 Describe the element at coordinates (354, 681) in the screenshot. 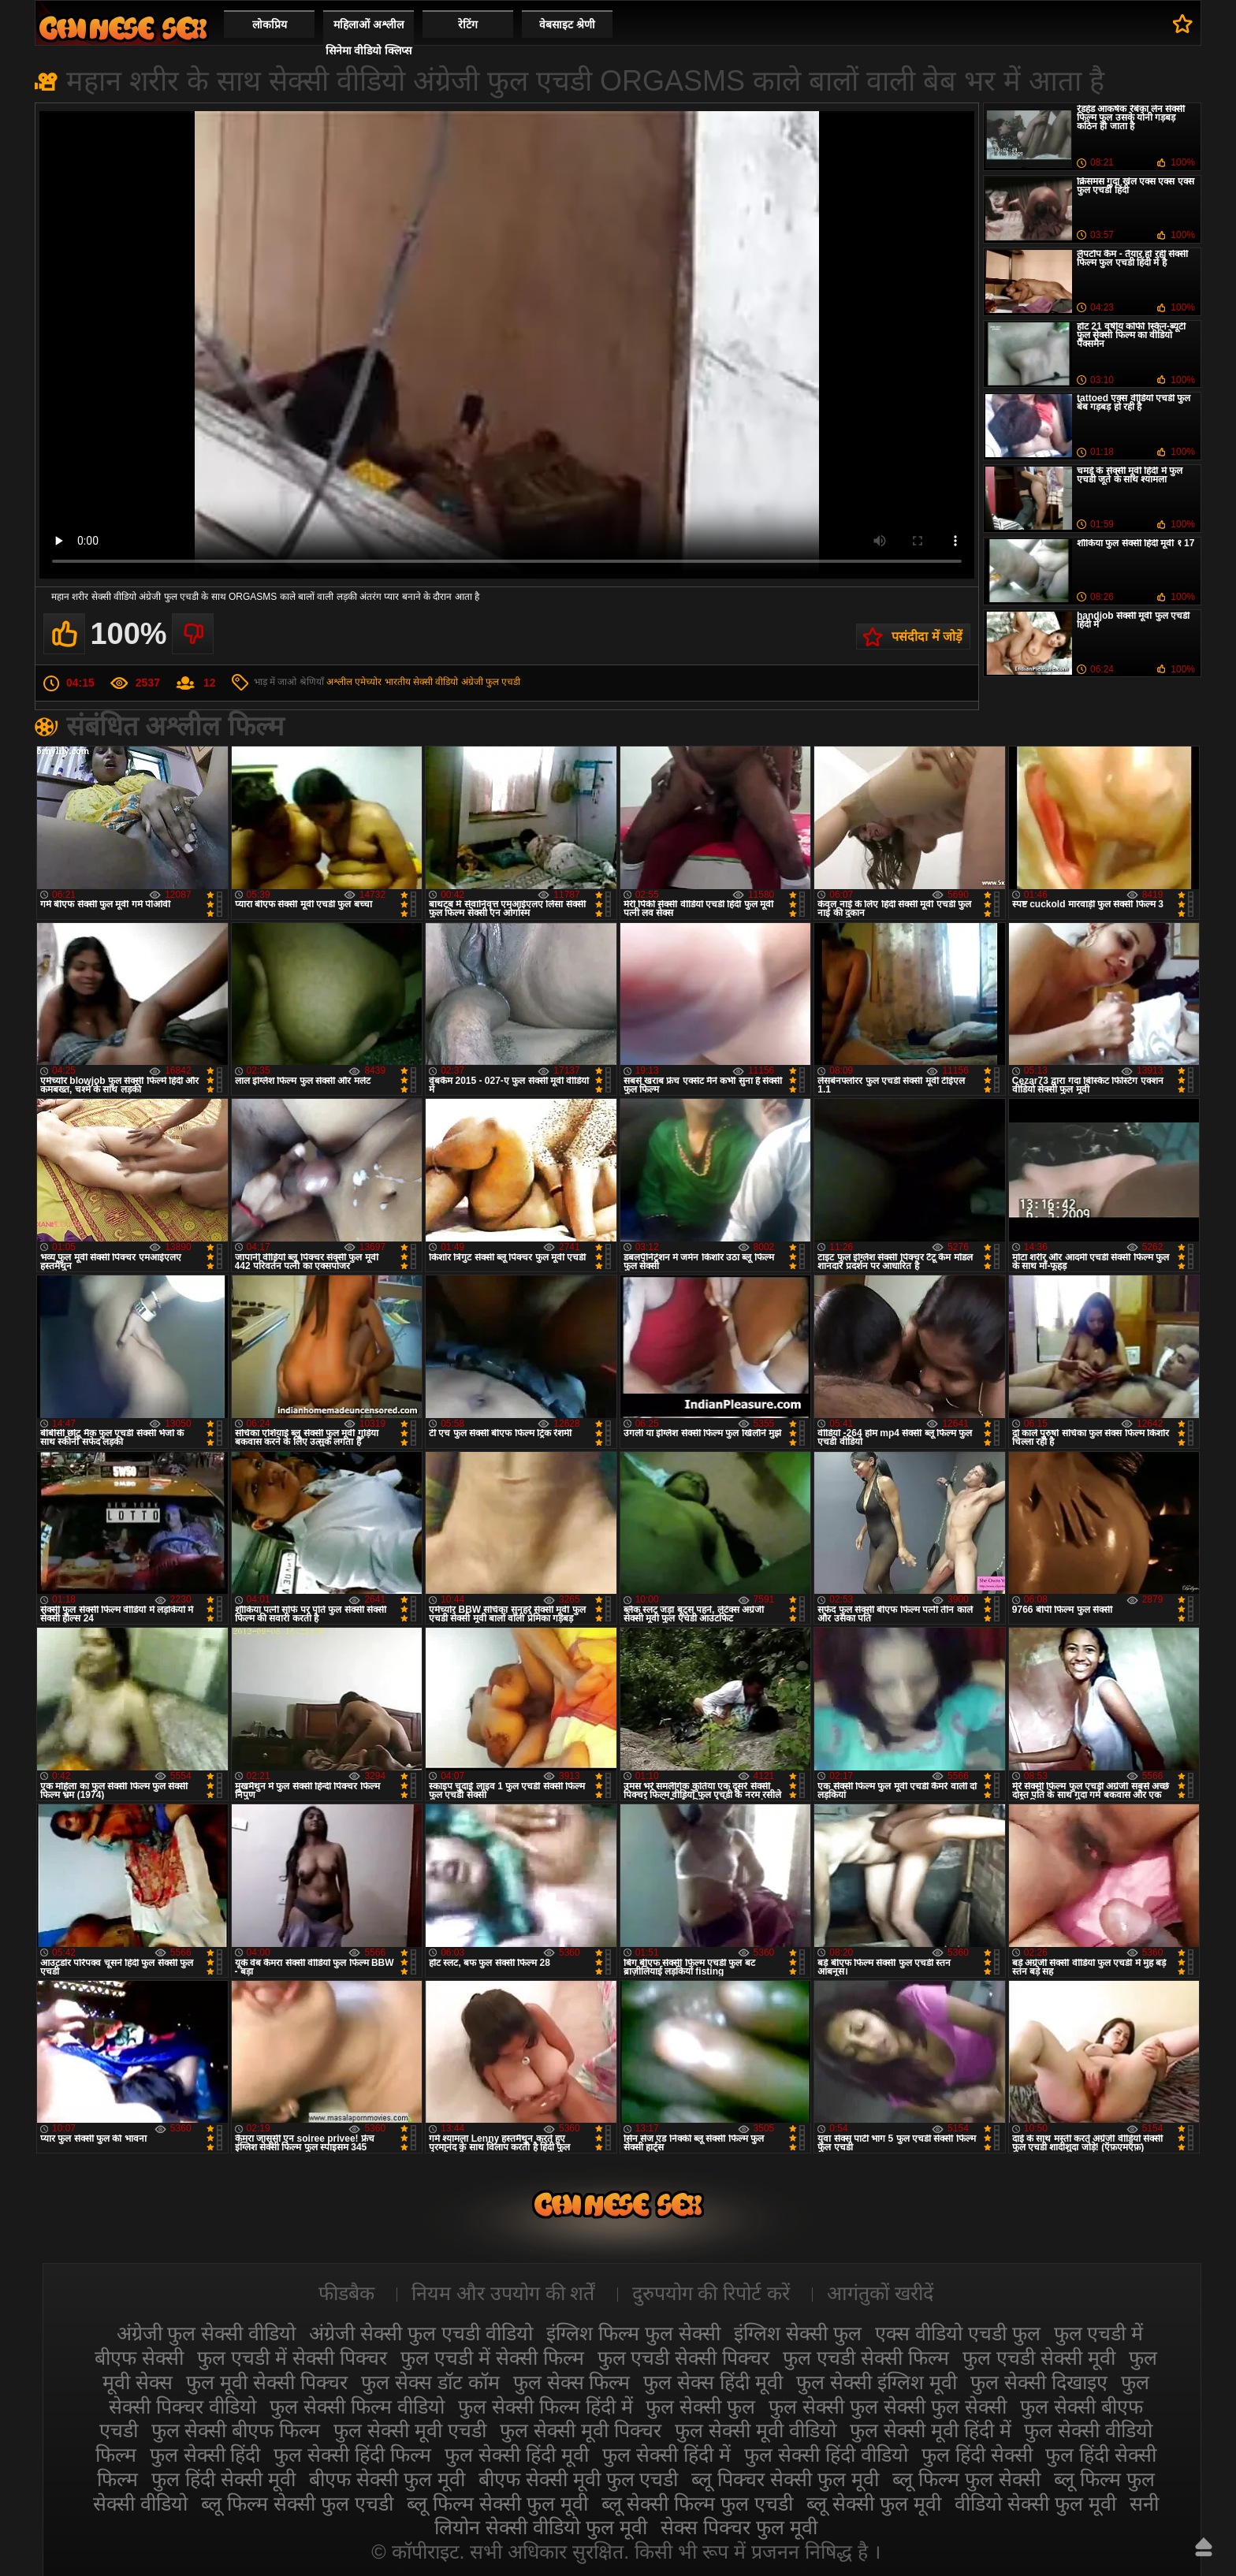

I see `अश्लील एमेच्योर` at that location.